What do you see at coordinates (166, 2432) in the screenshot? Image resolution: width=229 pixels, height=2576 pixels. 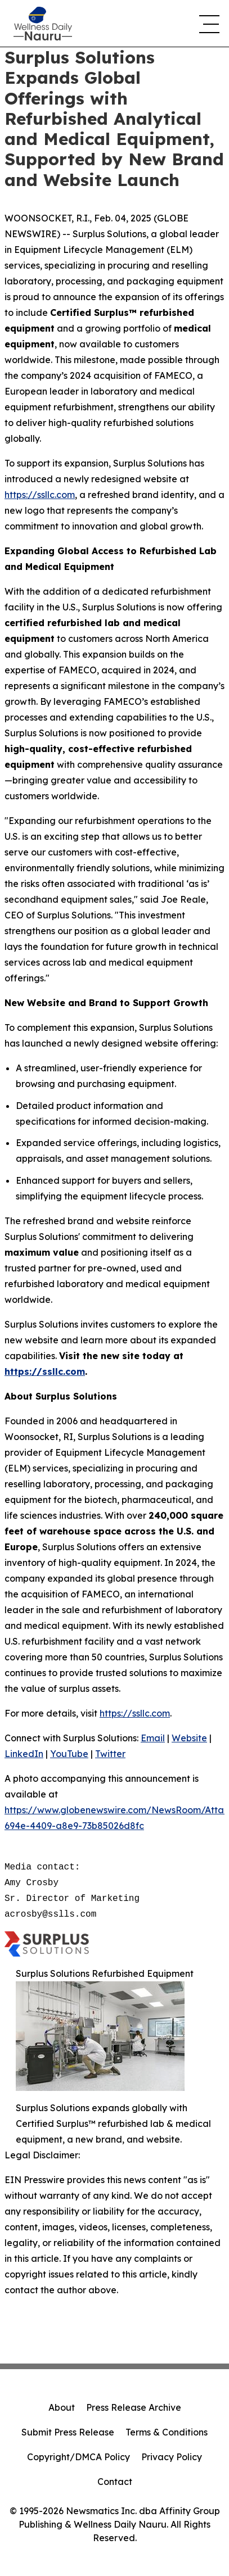 I see `Terms & Conditions` at bounding box center [166, 2432].